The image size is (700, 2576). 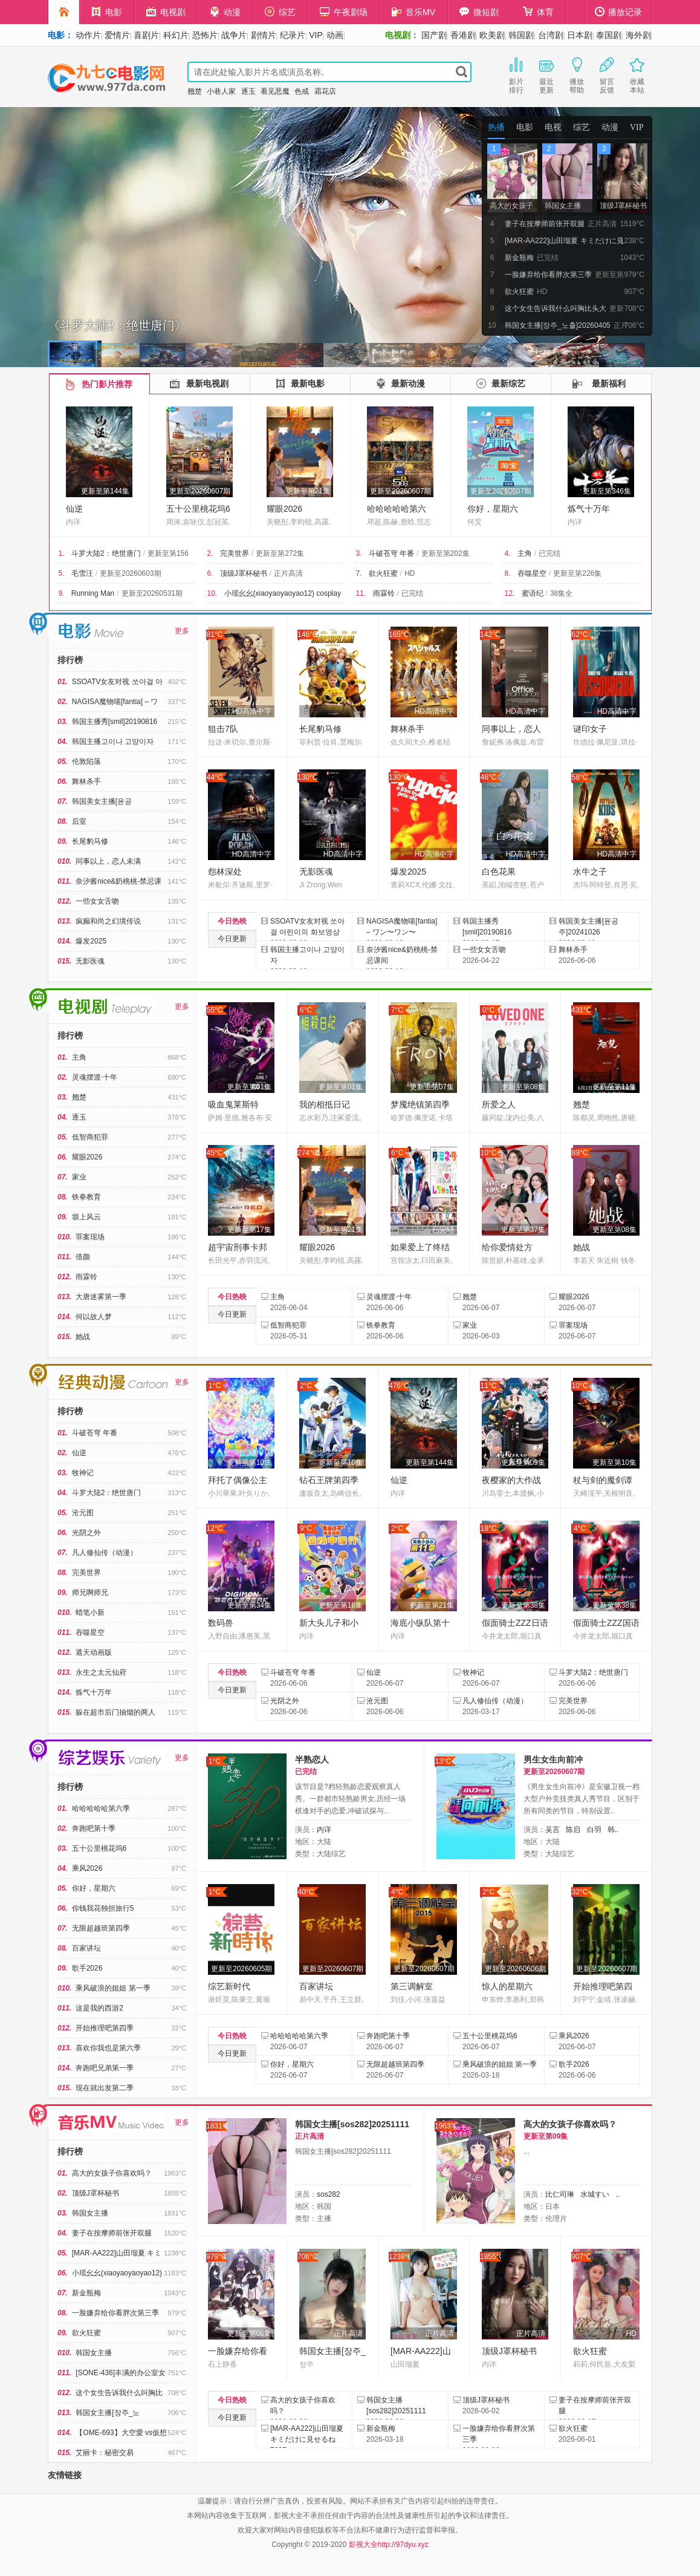 I want to click on 更新至20260603期, so click(x=130, y=573).